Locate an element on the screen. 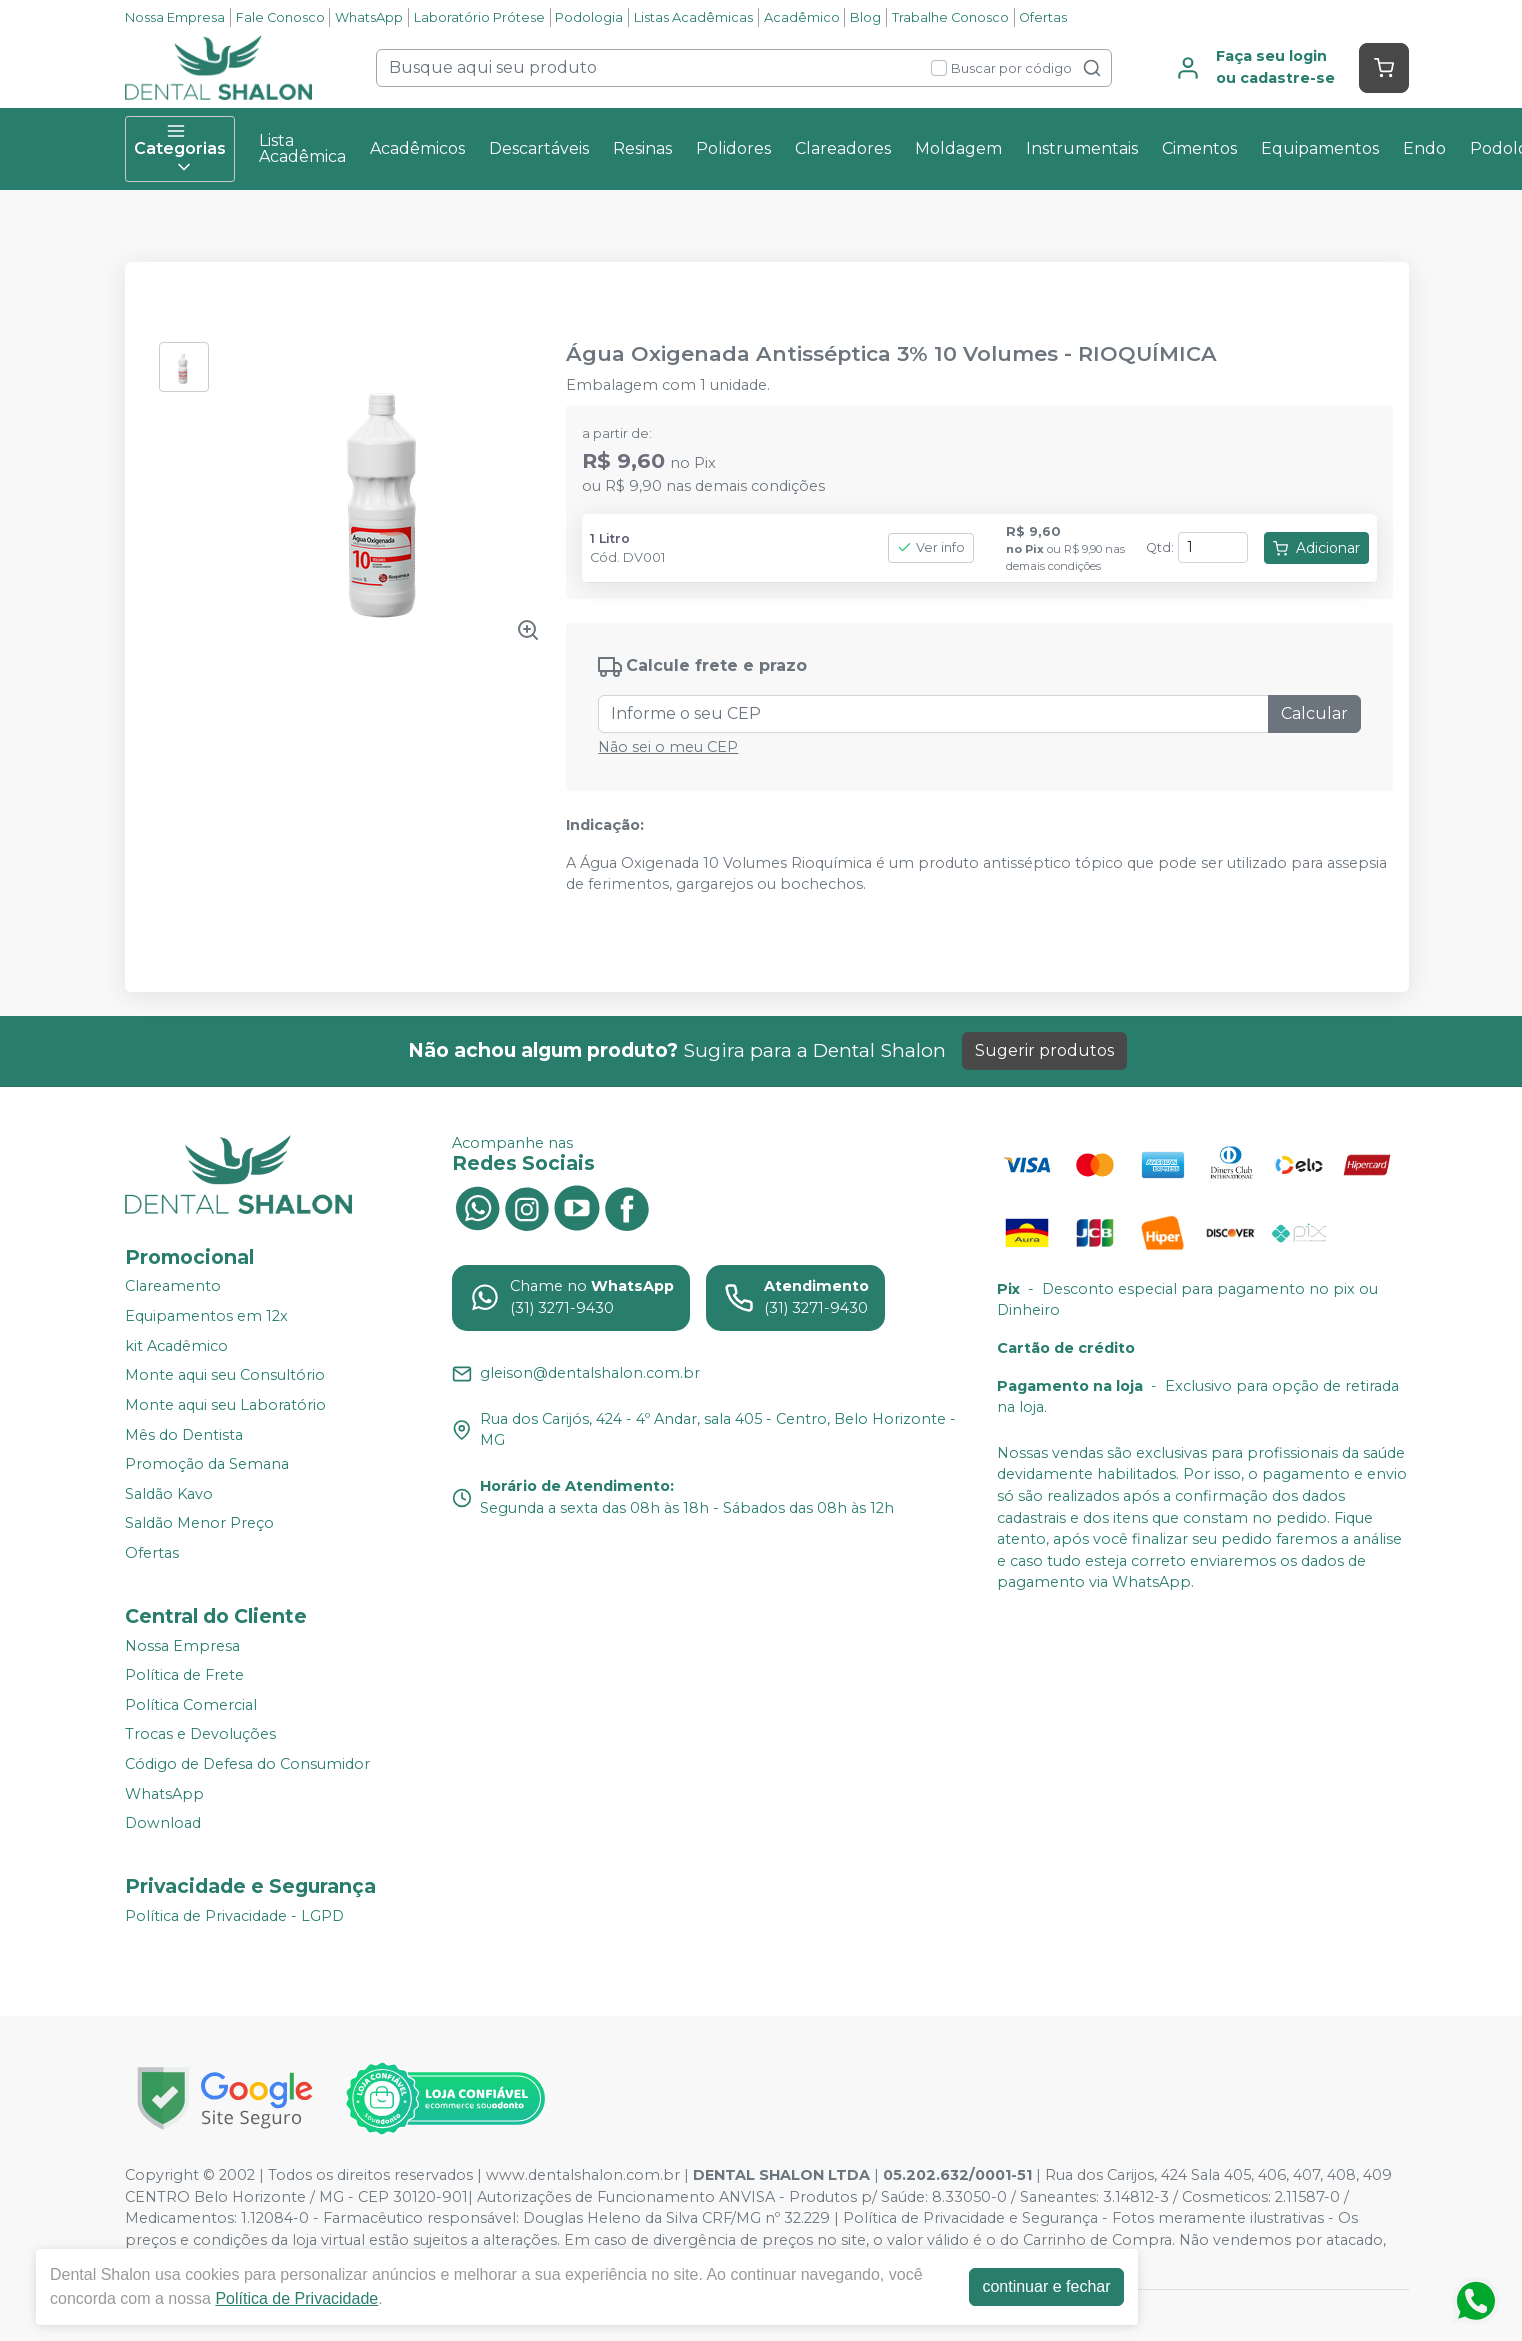 Image resolution: width=1522 pixels, height=2341 pixels. Ofertas is located at coordinates (1043, 17).